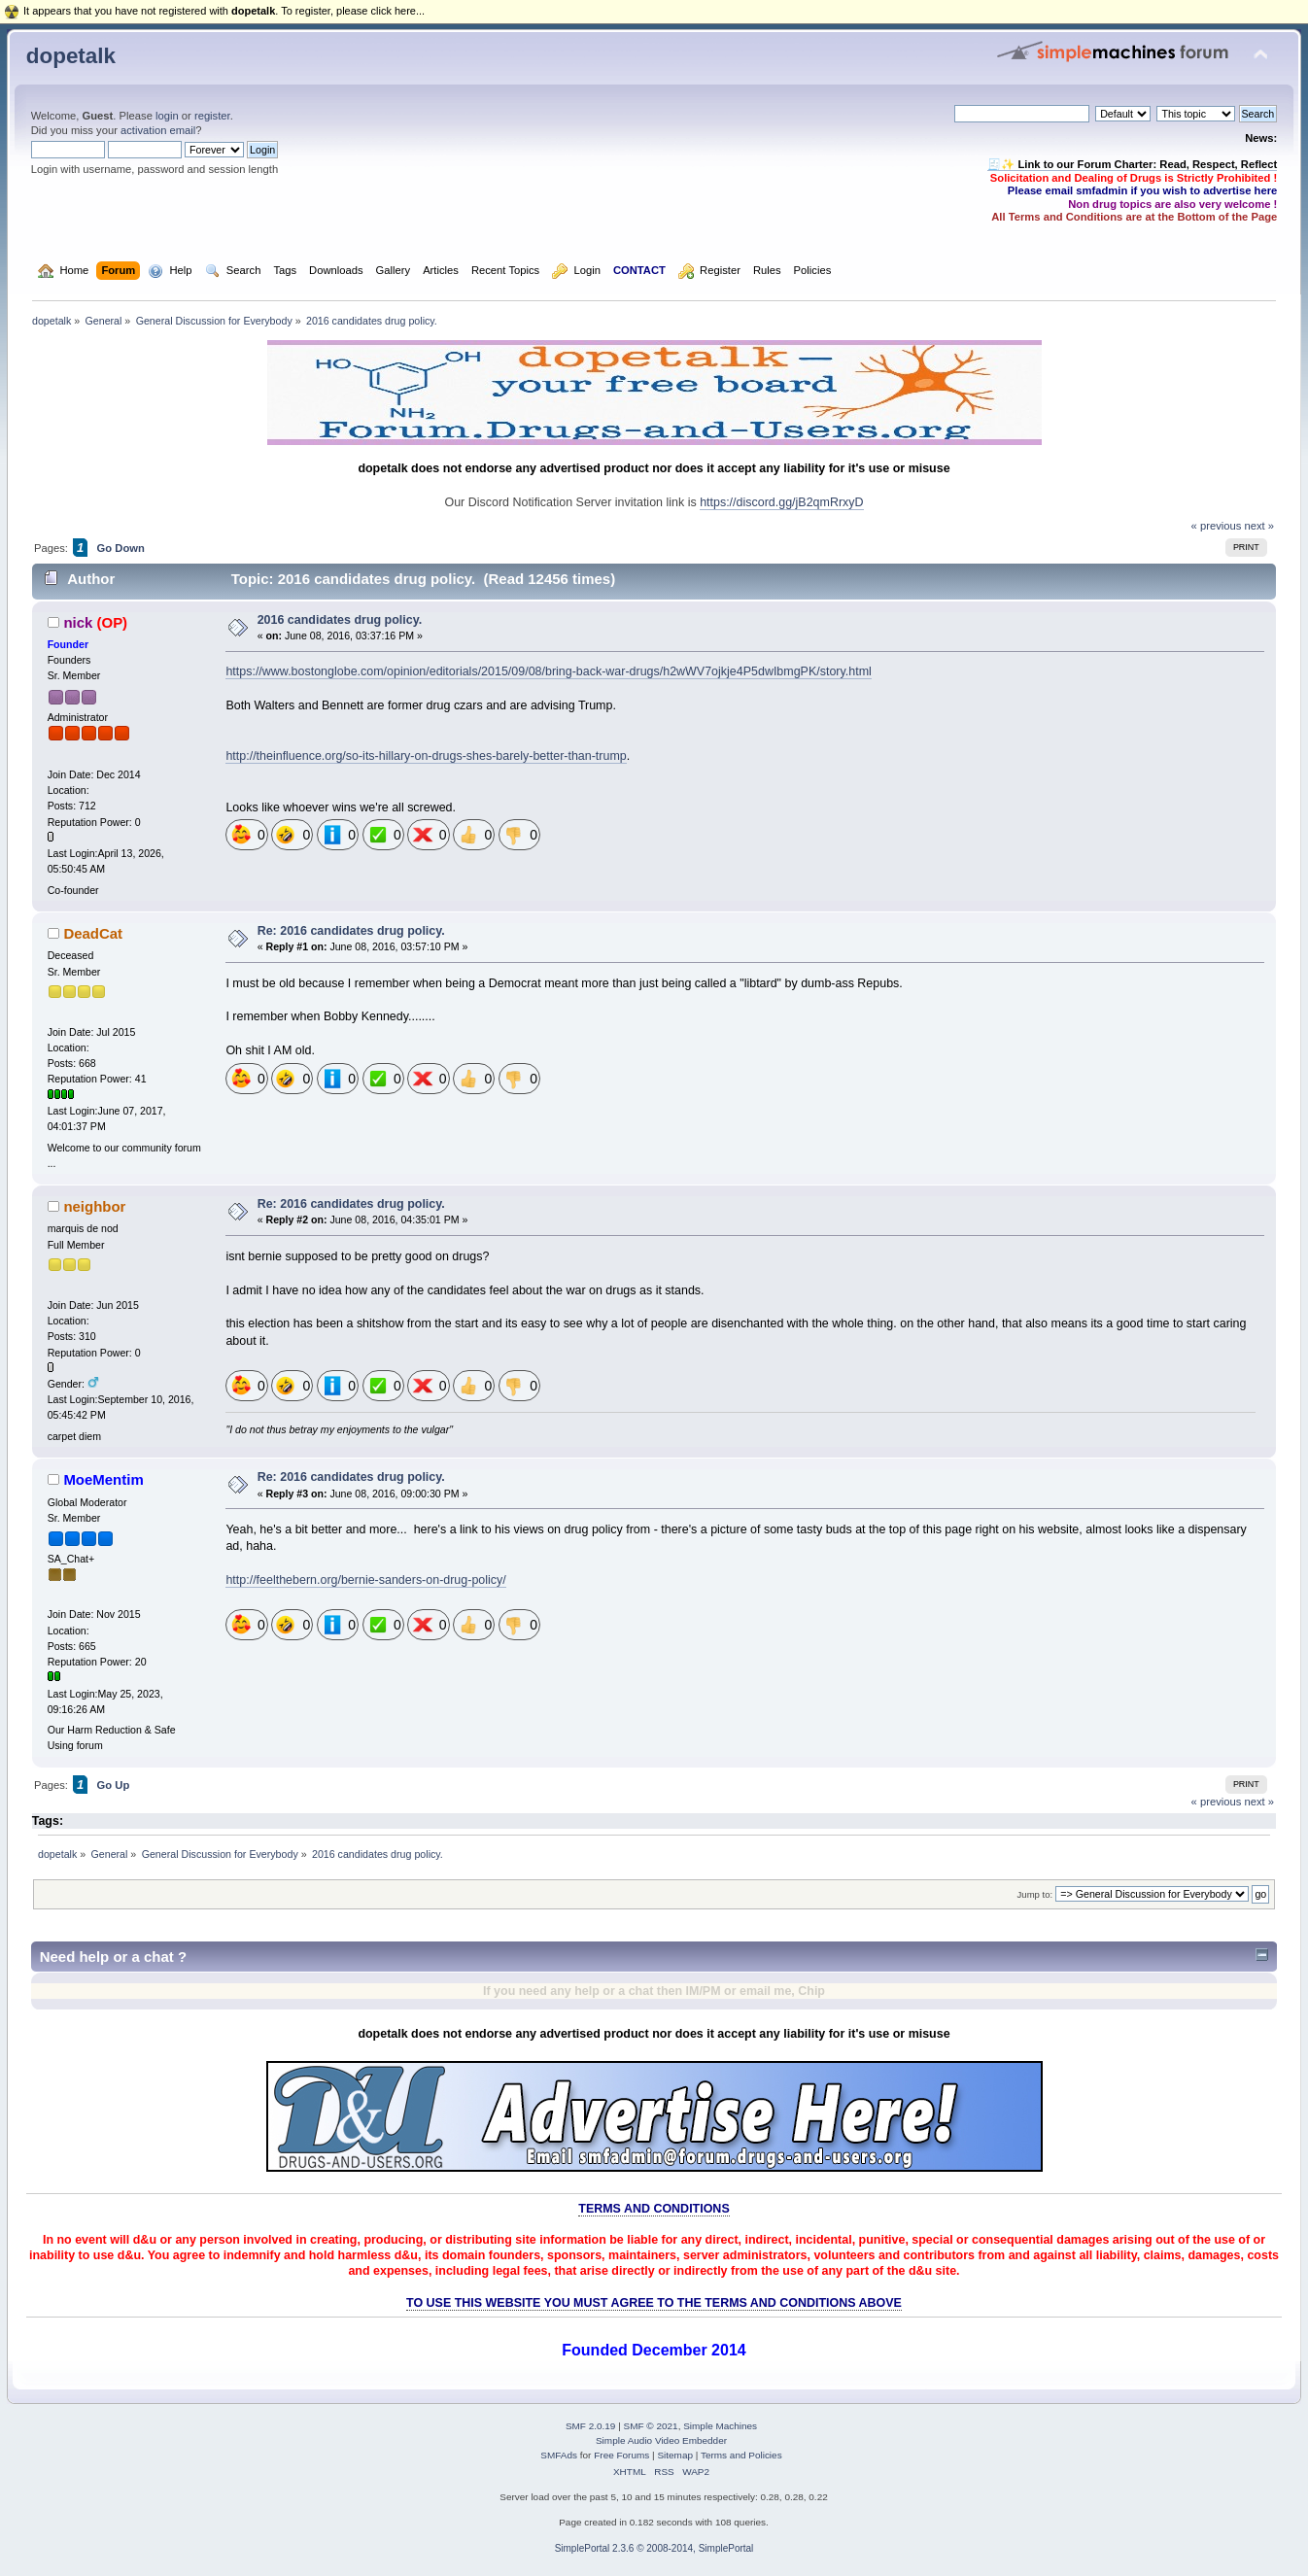 The width and height of the screenshot is (1308, 2576). I want to click on http://feelthebern.org/bernie-sanders-on-drug-policy/, so click(365, 1580).